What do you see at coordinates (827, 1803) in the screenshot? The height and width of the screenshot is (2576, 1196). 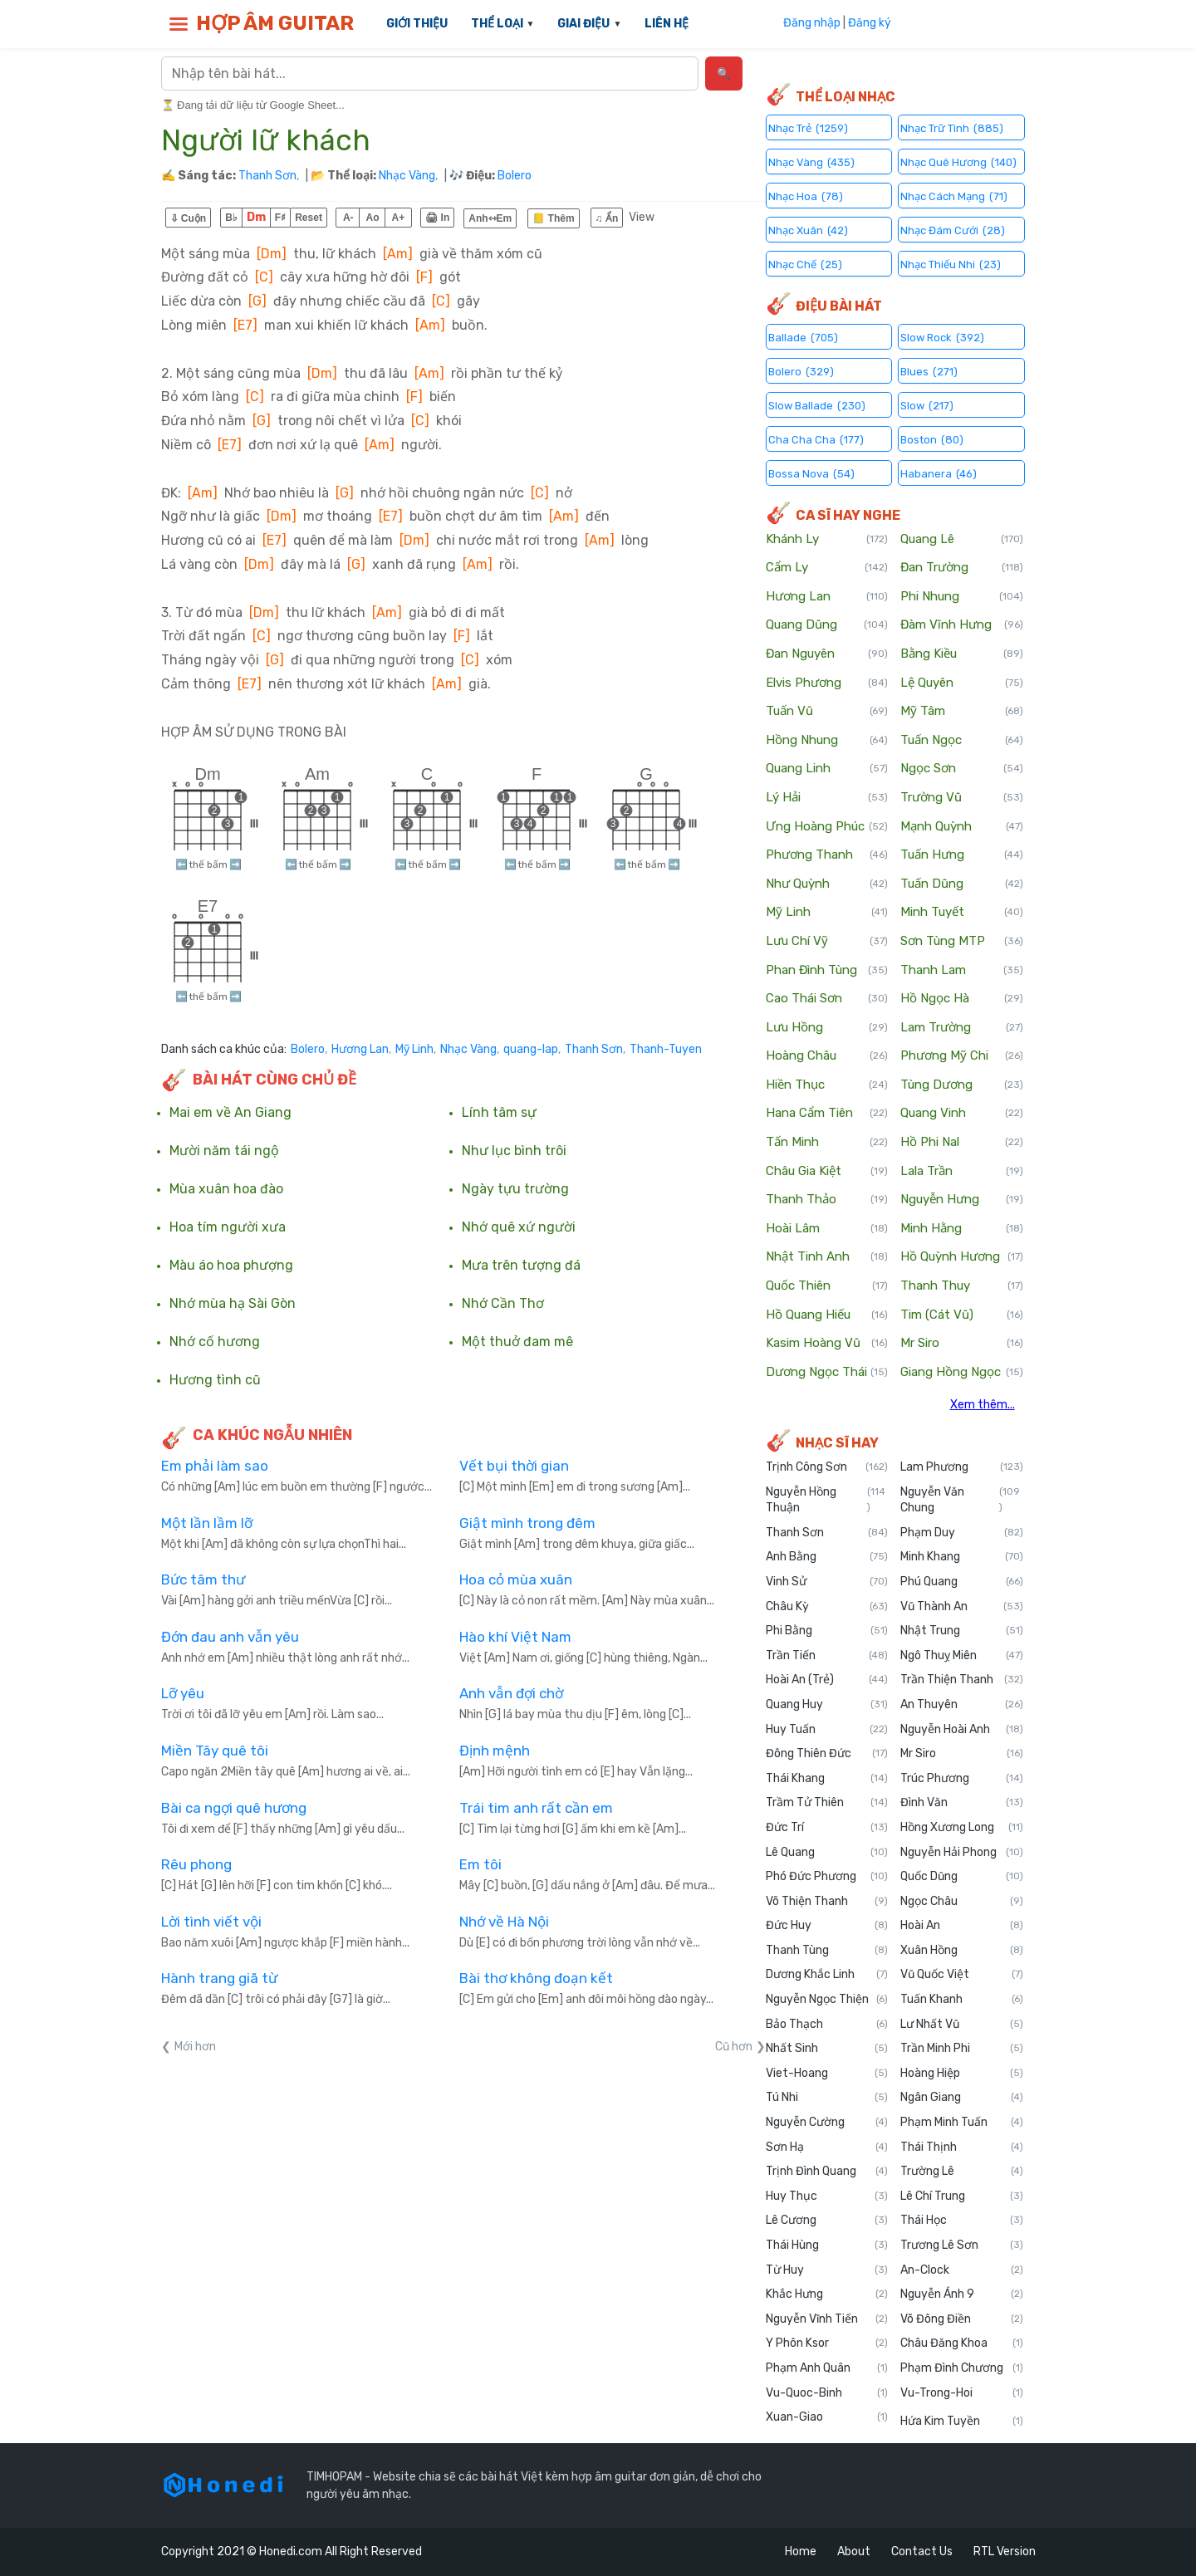 I see `Trầm Tử Thiên` at bounding box center [827, 1803].